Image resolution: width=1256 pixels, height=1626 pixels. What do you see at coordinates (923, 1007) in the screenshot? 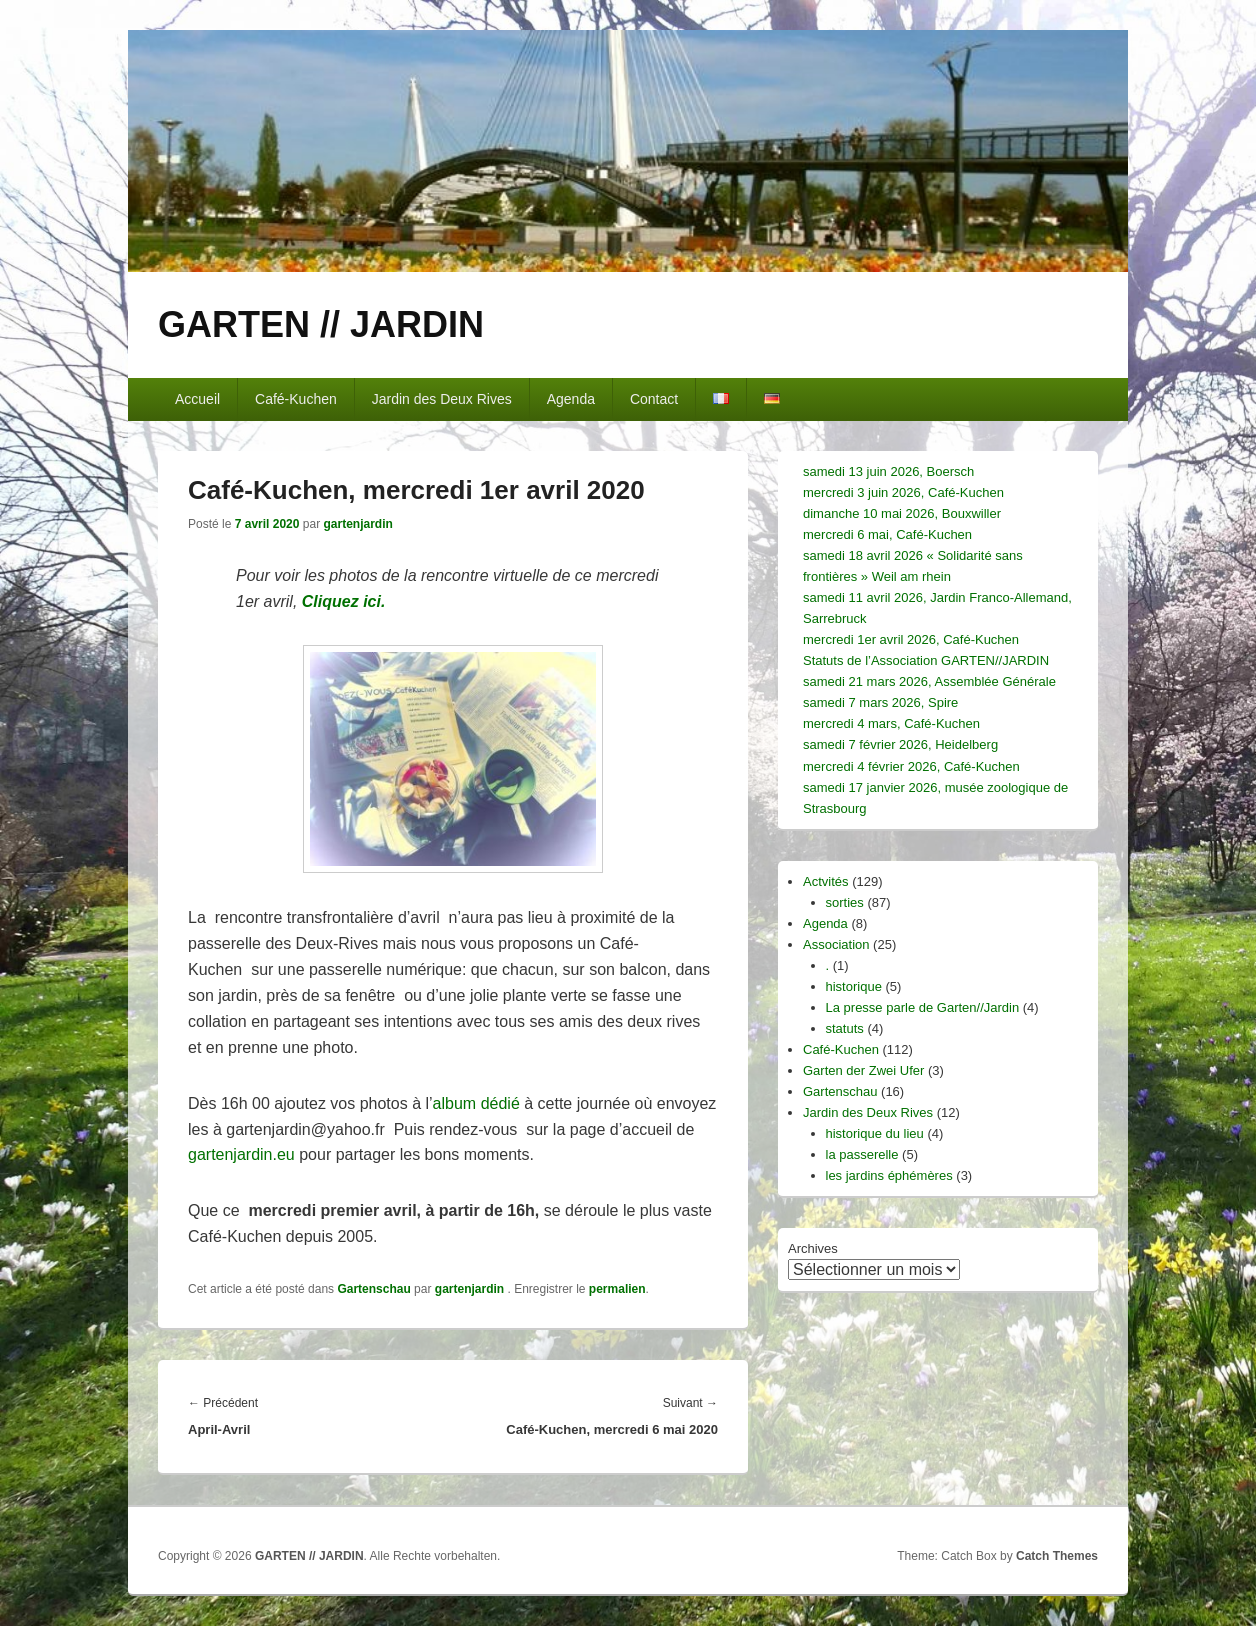
I see `La presse parle de Garten//Jardin` at bounding box center [923, 1007].